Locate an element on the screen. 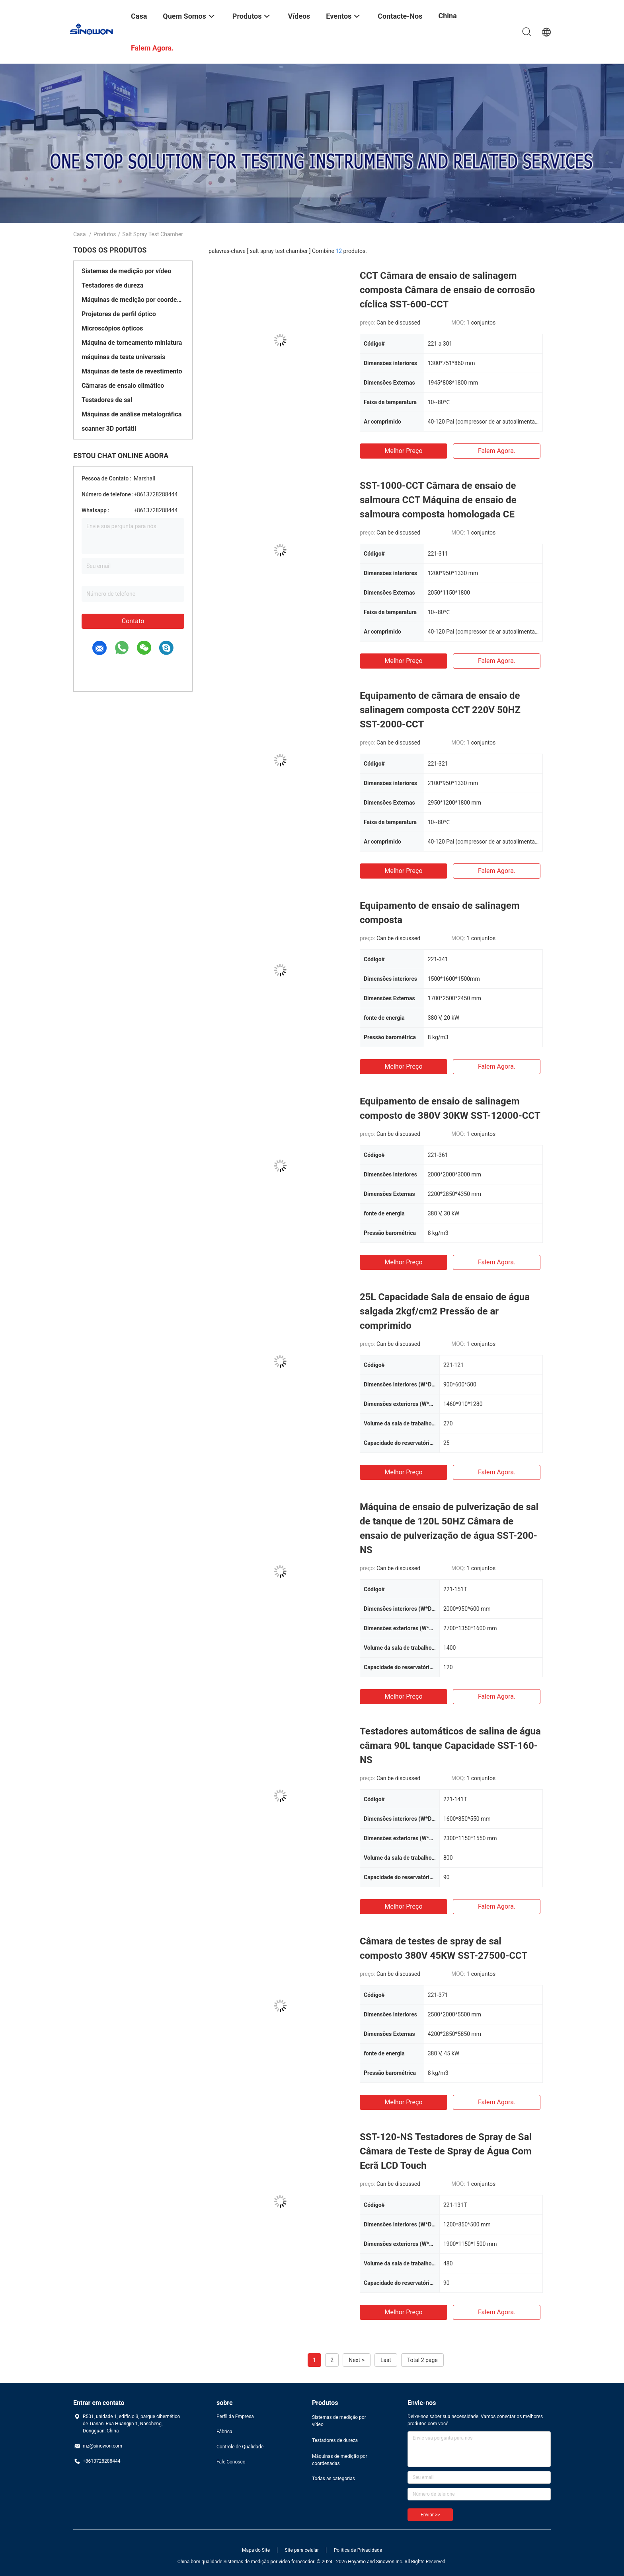 The image size is (624, 2576). Enviar >> is located at coordinates (430, 2515).